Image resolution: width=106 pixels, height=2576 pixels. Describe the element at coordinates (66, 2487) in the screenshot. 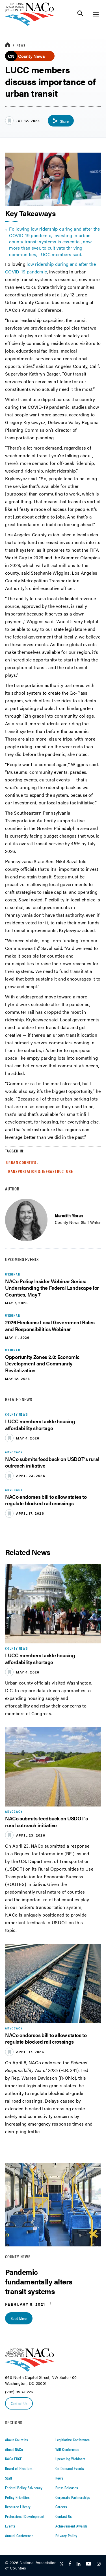

I see `Press Releases` at that location.